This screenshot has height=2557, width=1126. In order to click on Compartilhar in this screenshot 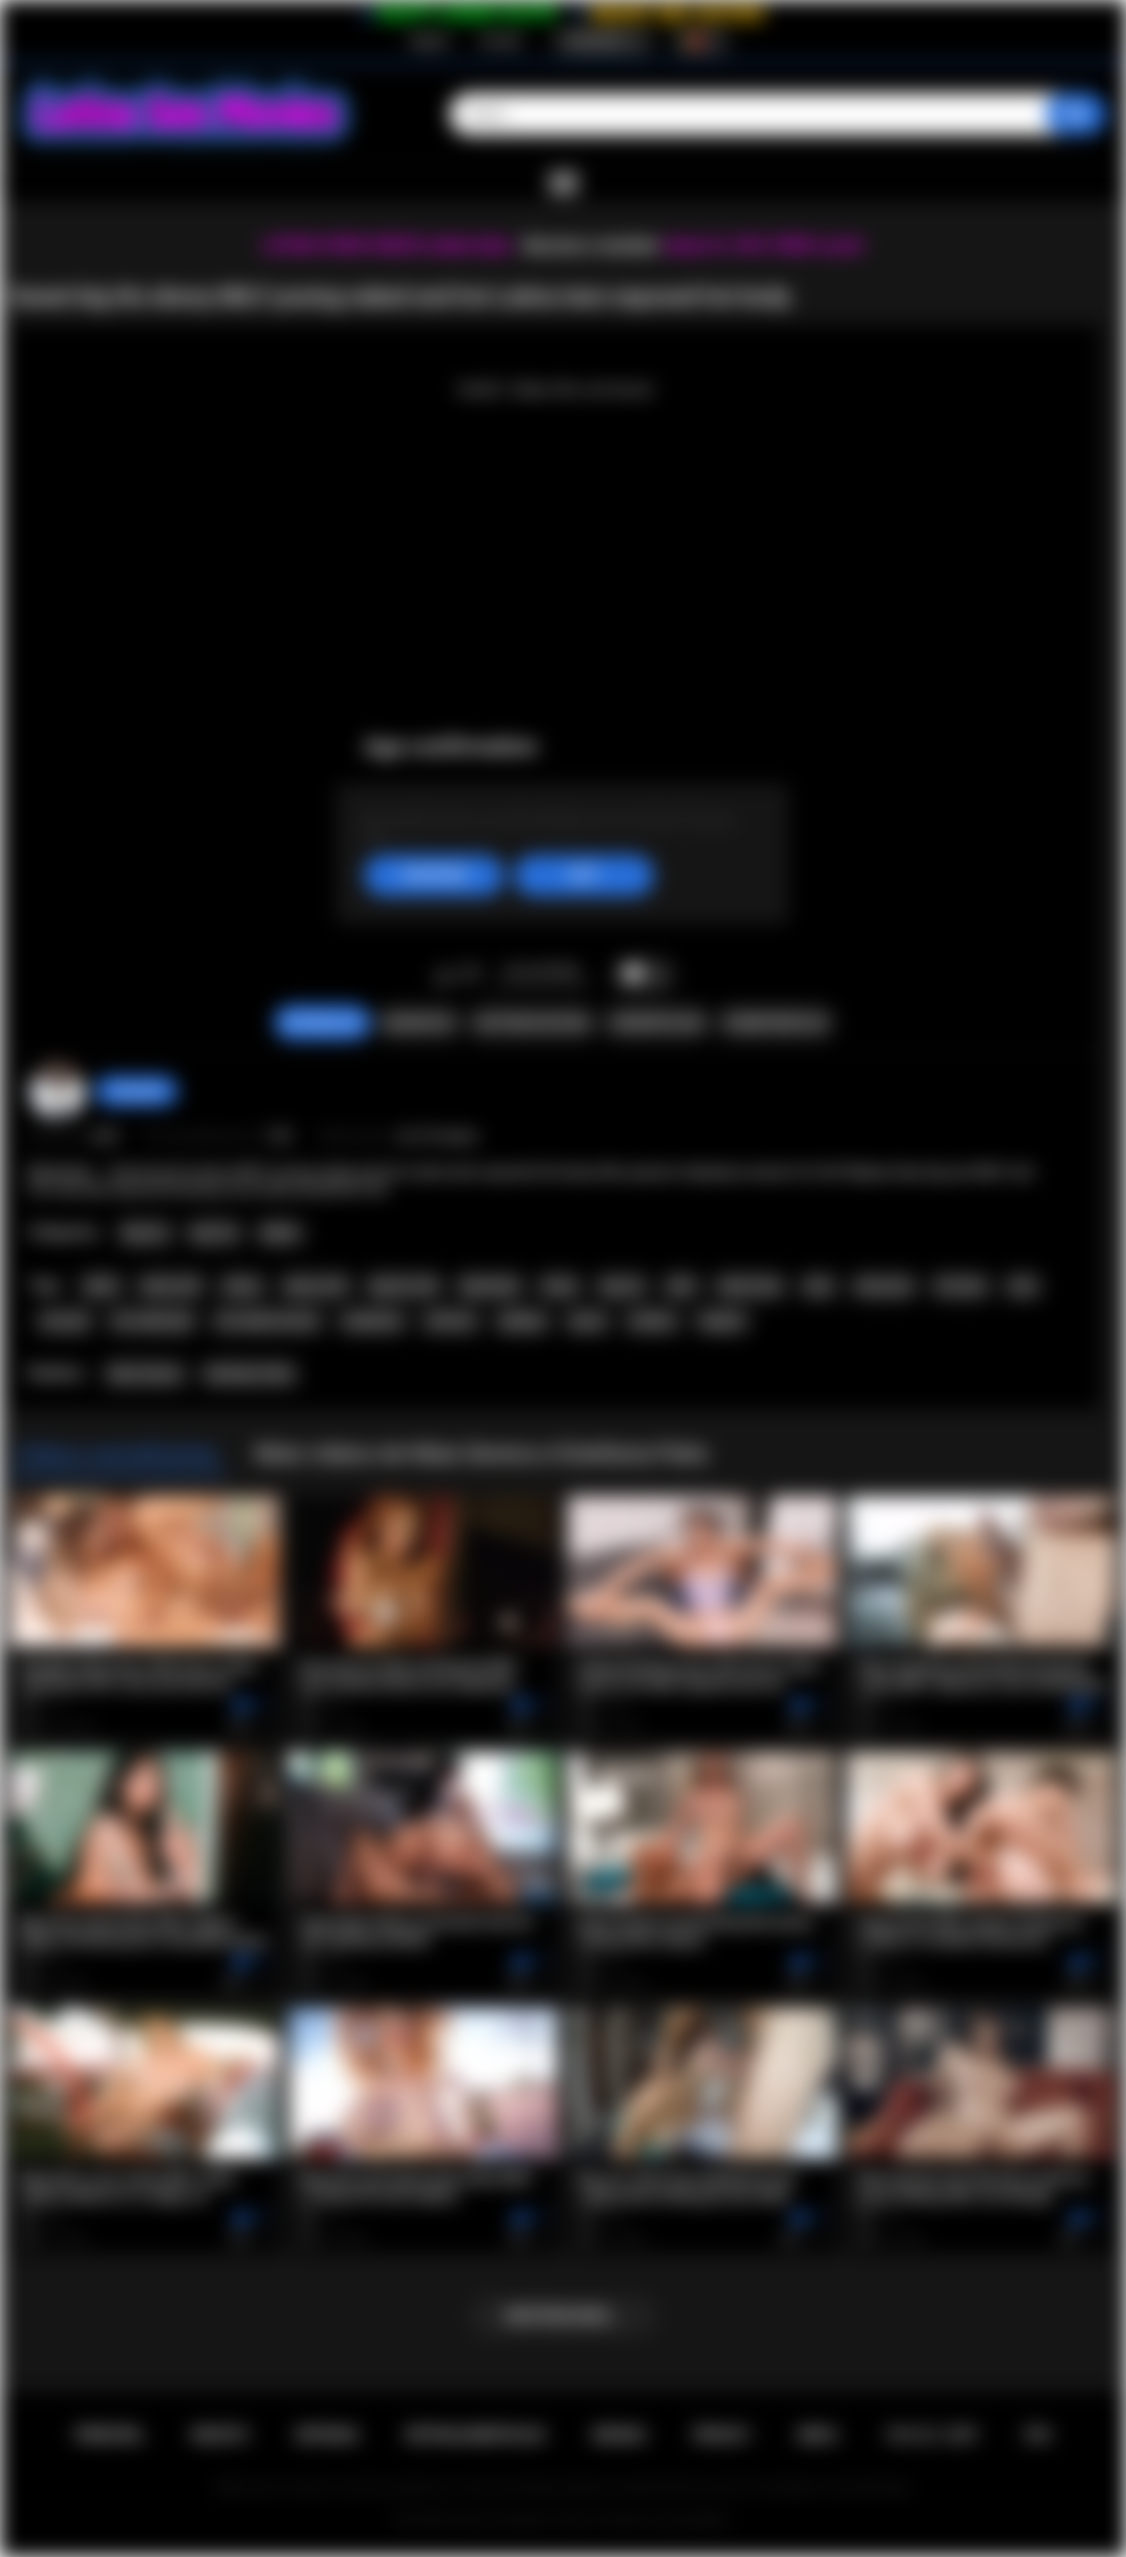, I will do `click(656, 1023)`.